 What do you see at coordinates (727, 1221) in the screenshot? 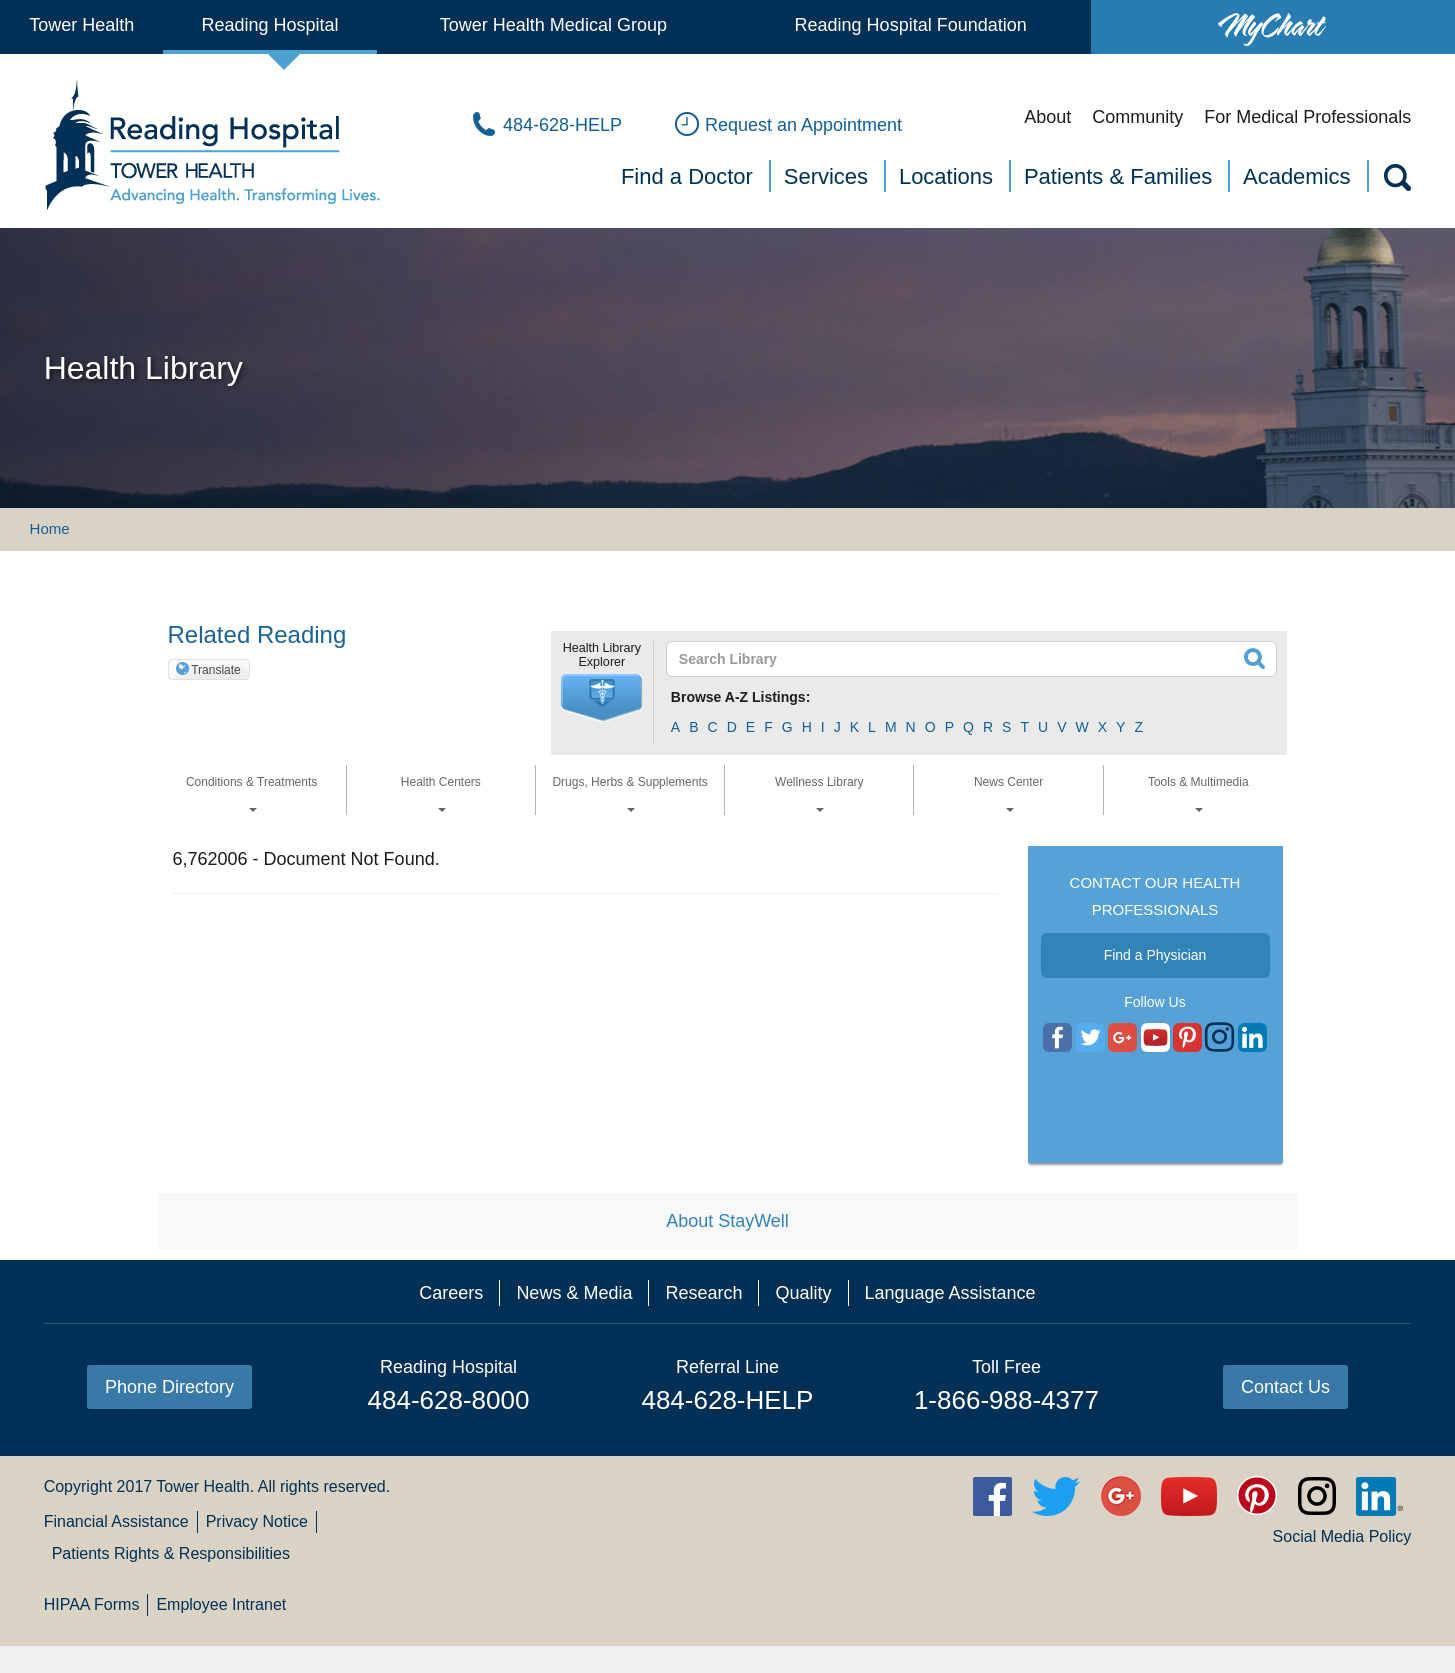
I see `About StayWell` at bounding box center [727, 1221].